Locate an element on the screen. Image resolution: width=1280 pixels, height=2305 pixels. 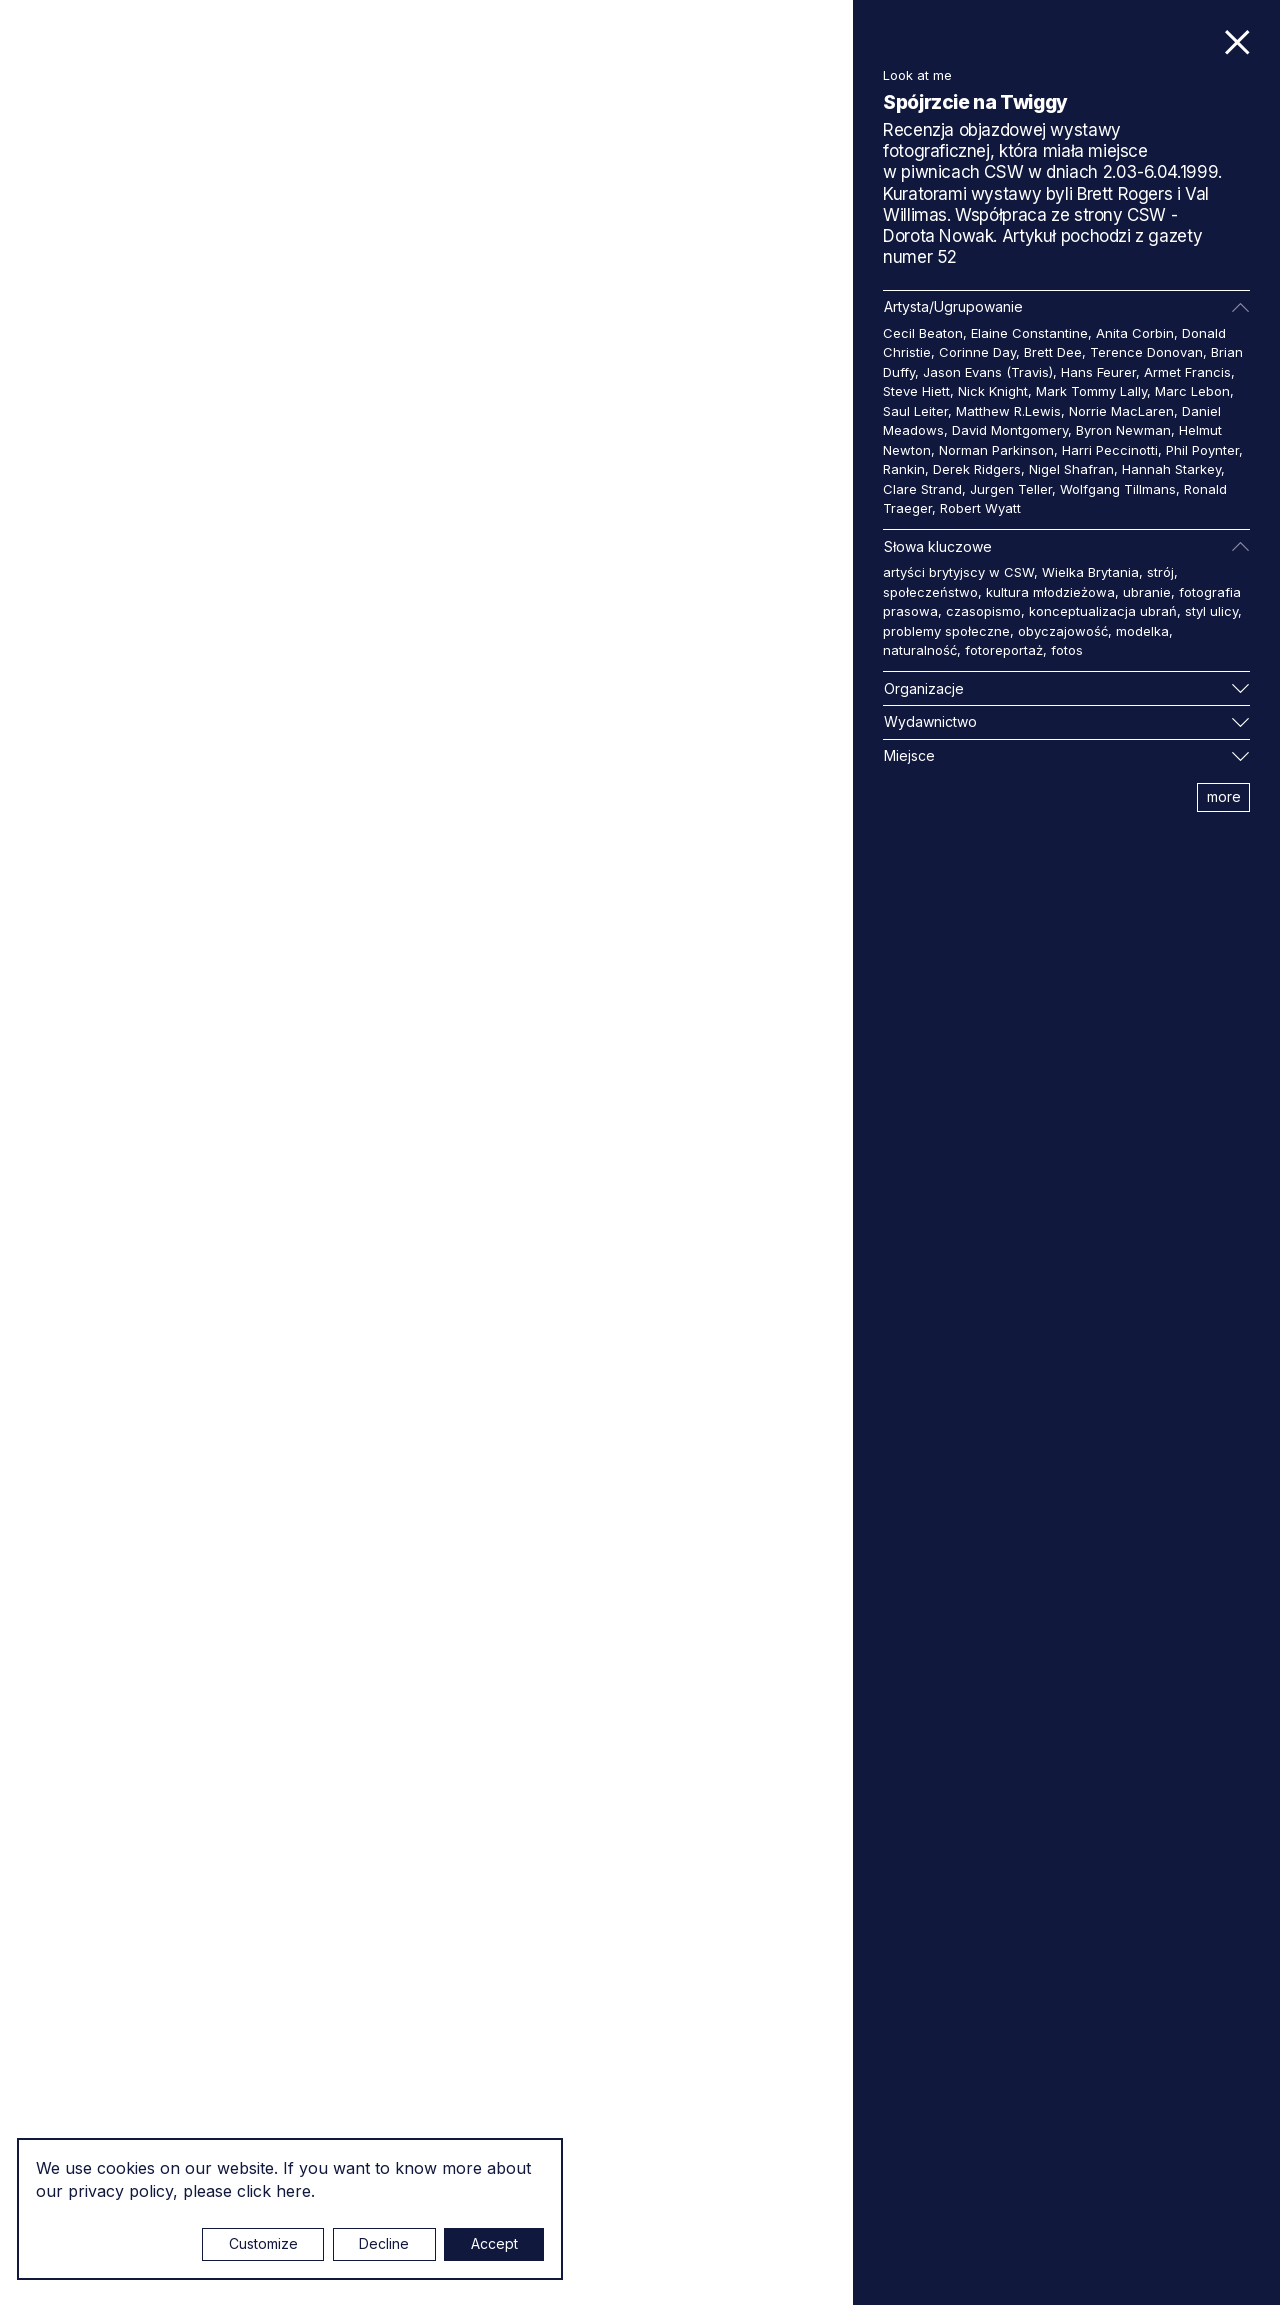
Elaine Constantine is located at coordinates (1029, 333).